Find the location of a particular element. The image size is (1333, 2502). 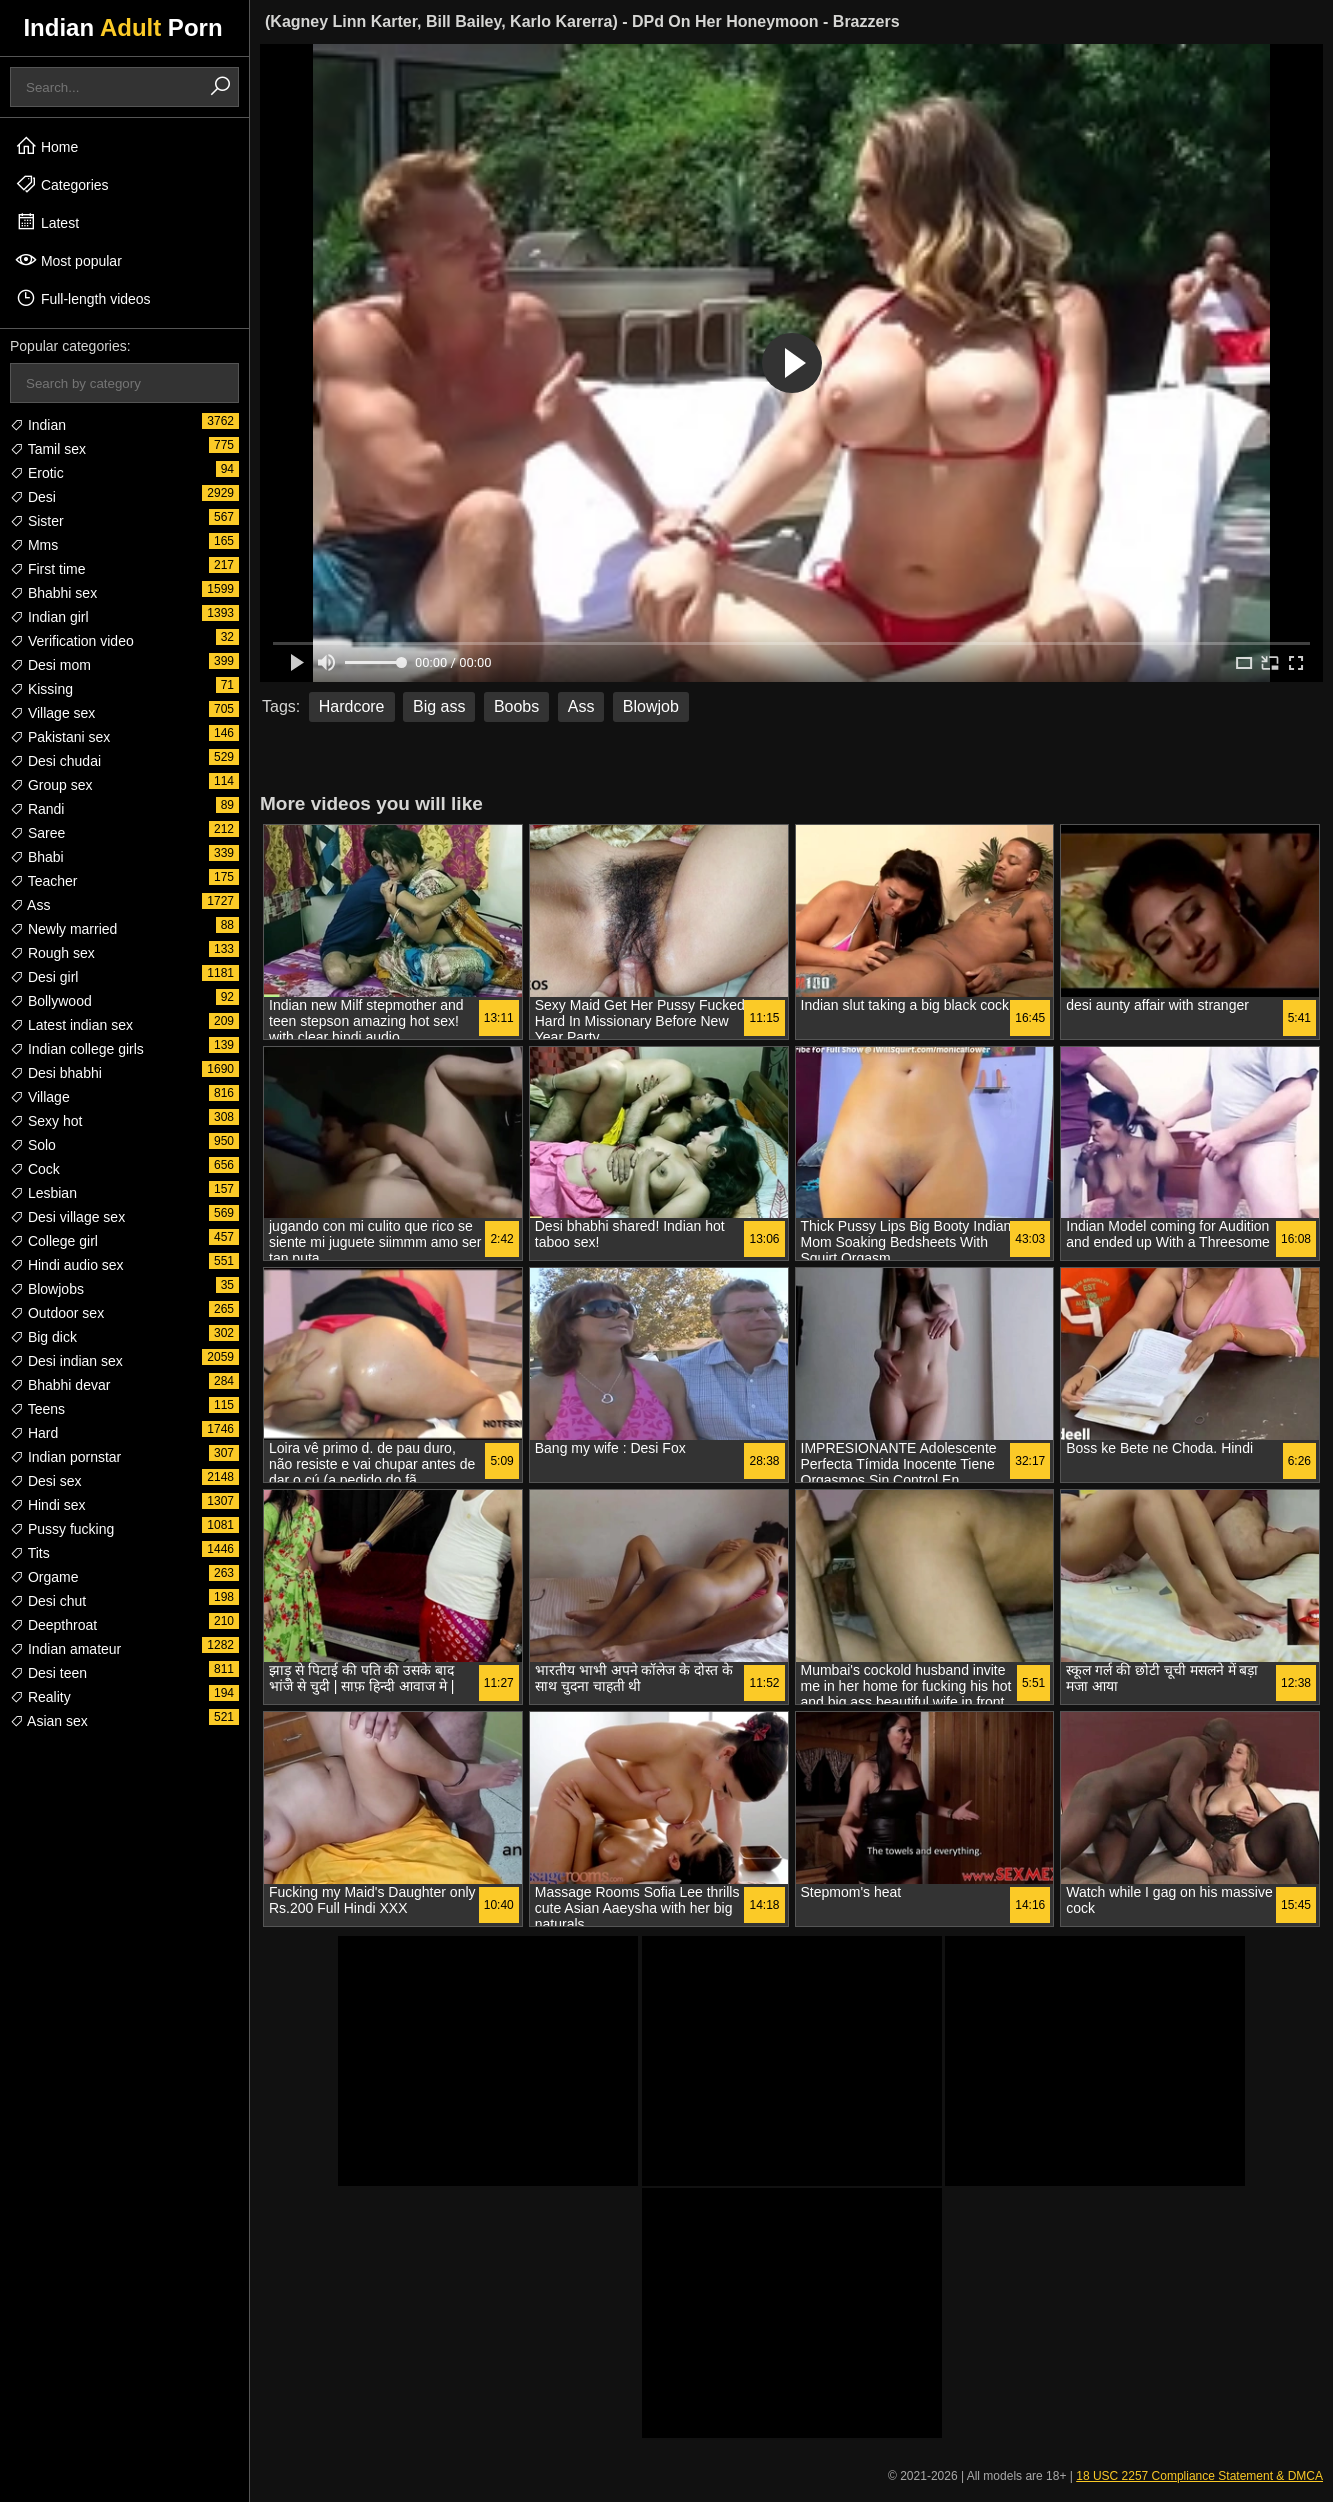

Newly married is located at coordinates (63, 929).